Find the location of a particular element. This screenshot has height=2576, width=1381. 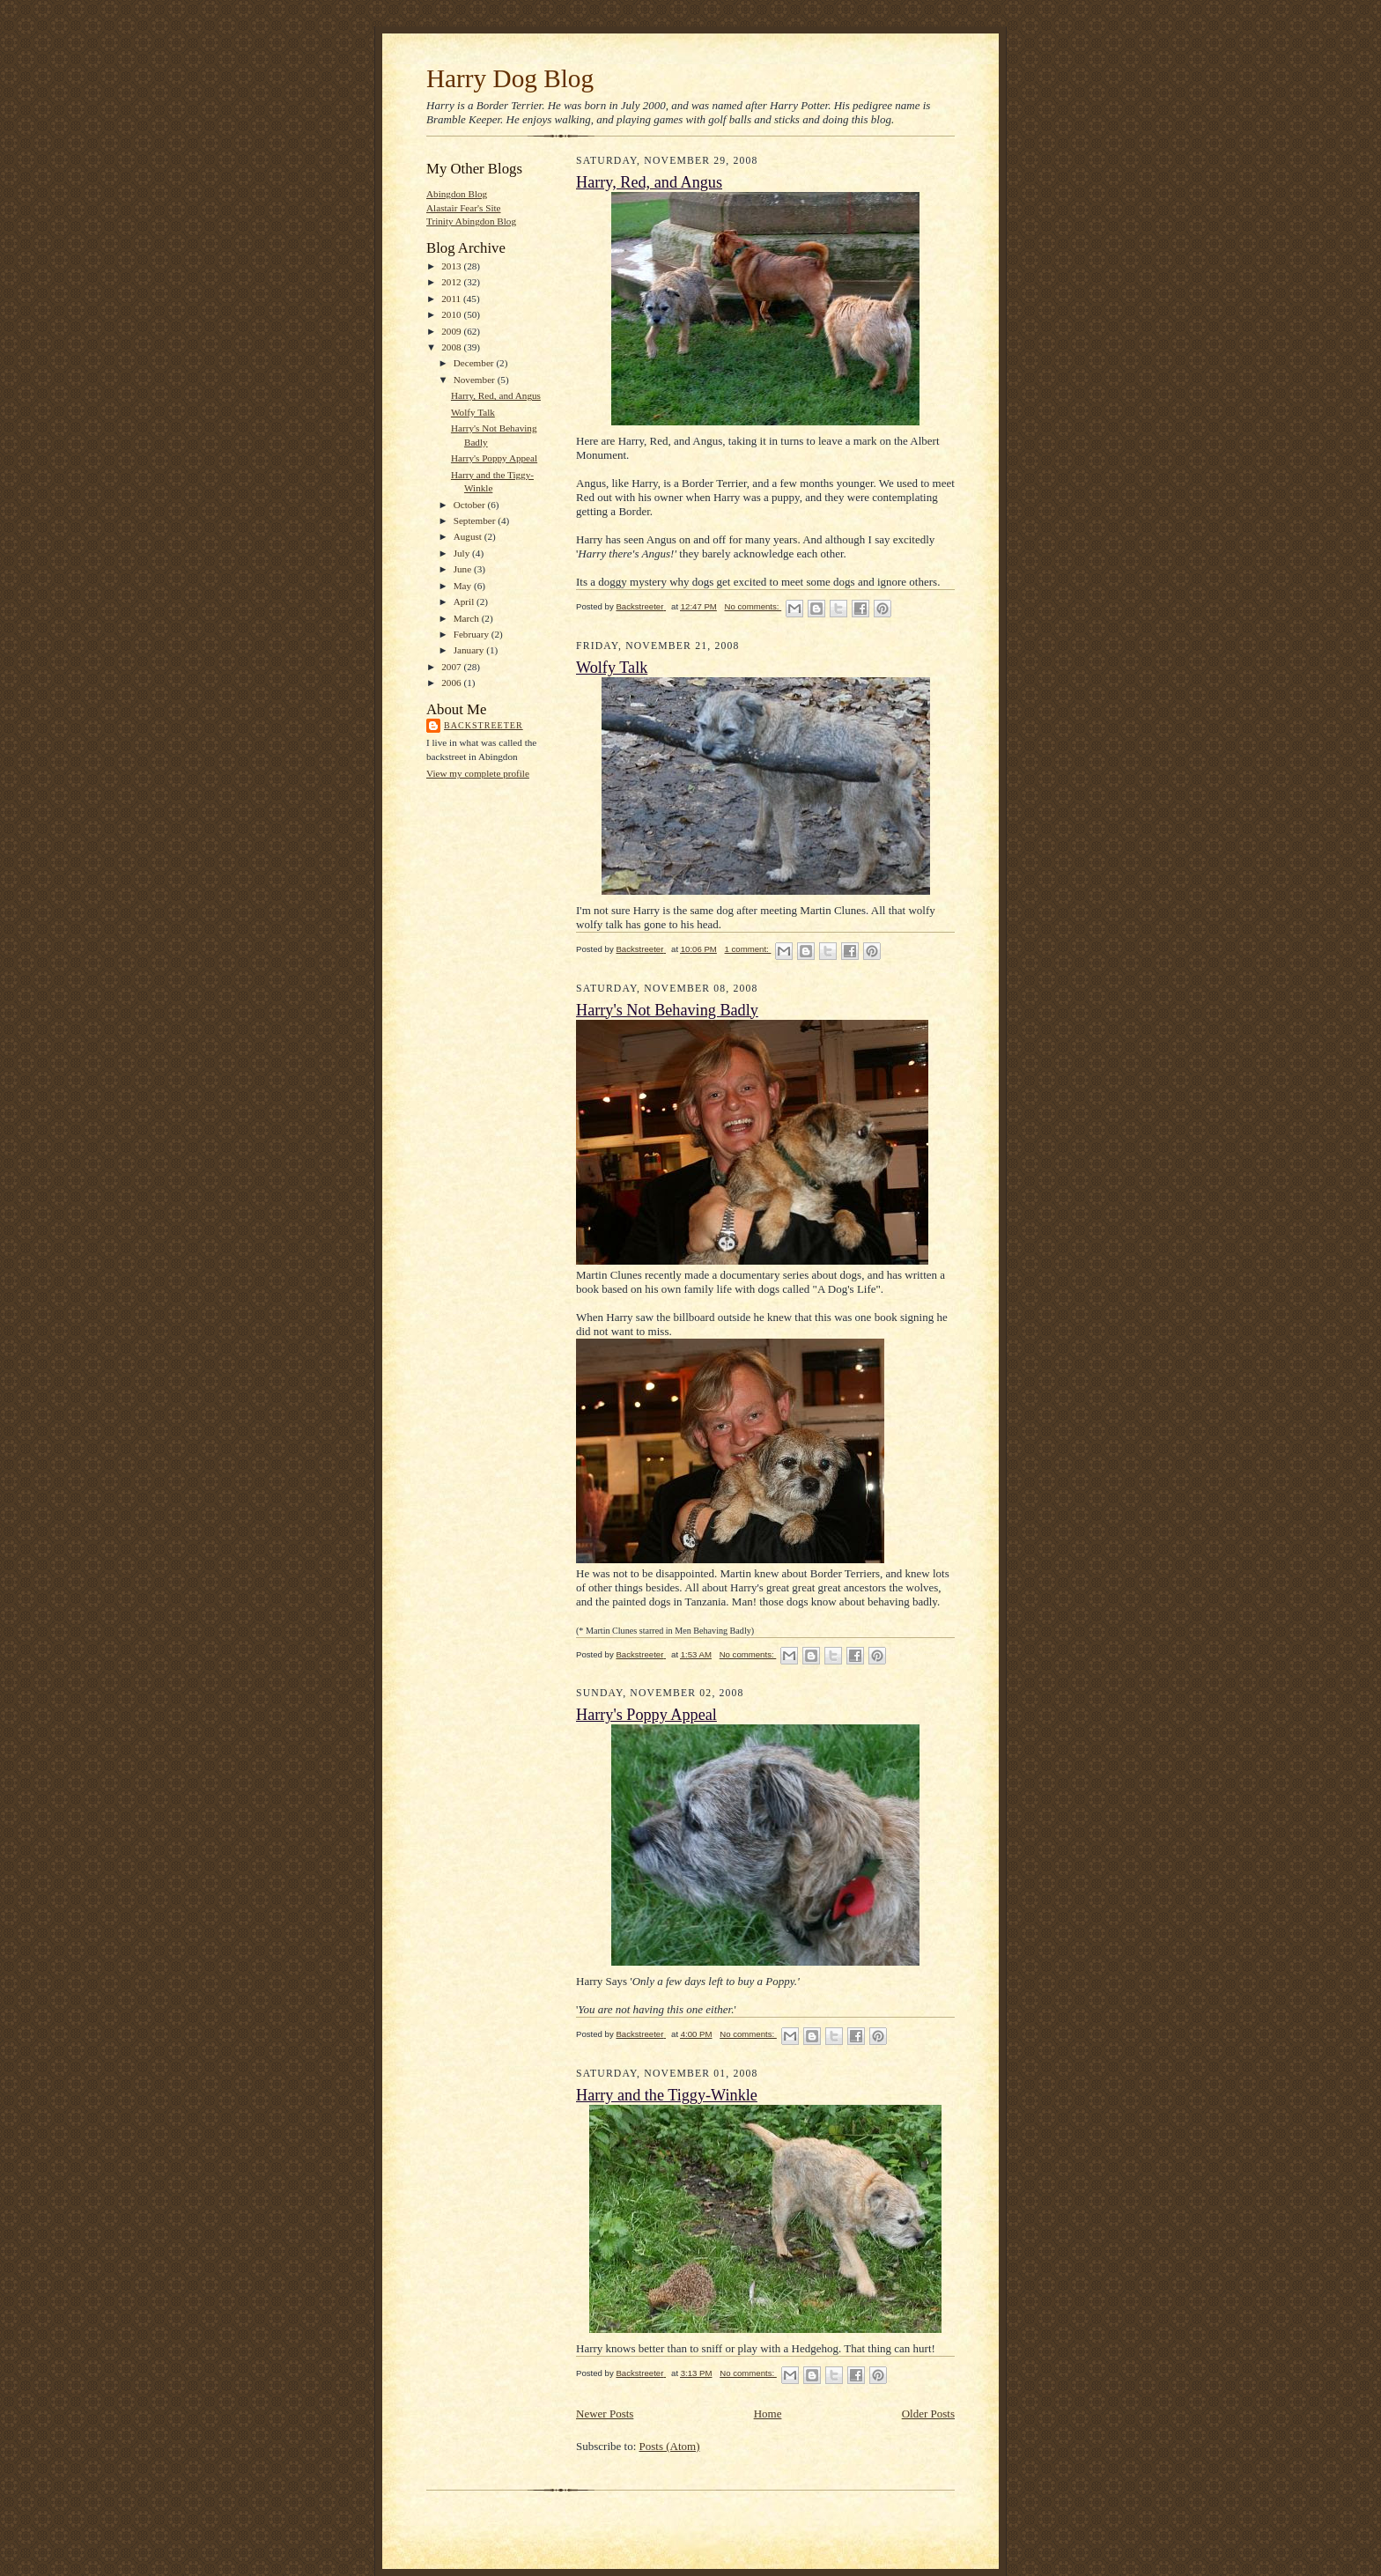

No comments: is located at coordinates (753, 606).